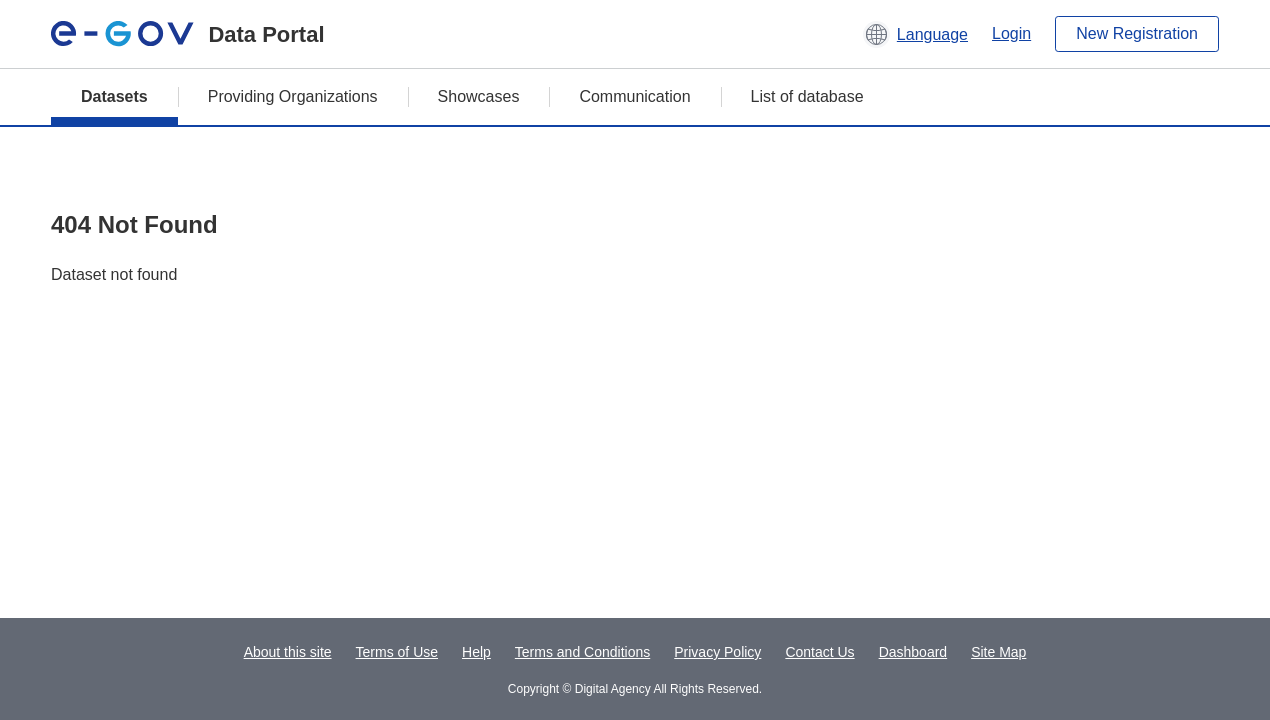 Image resolution: width=1270 pixels, height=720 pixels. Describe the element at coordinates (582, 652) in the screenshot. I see `Terms and Conditions` at that location.